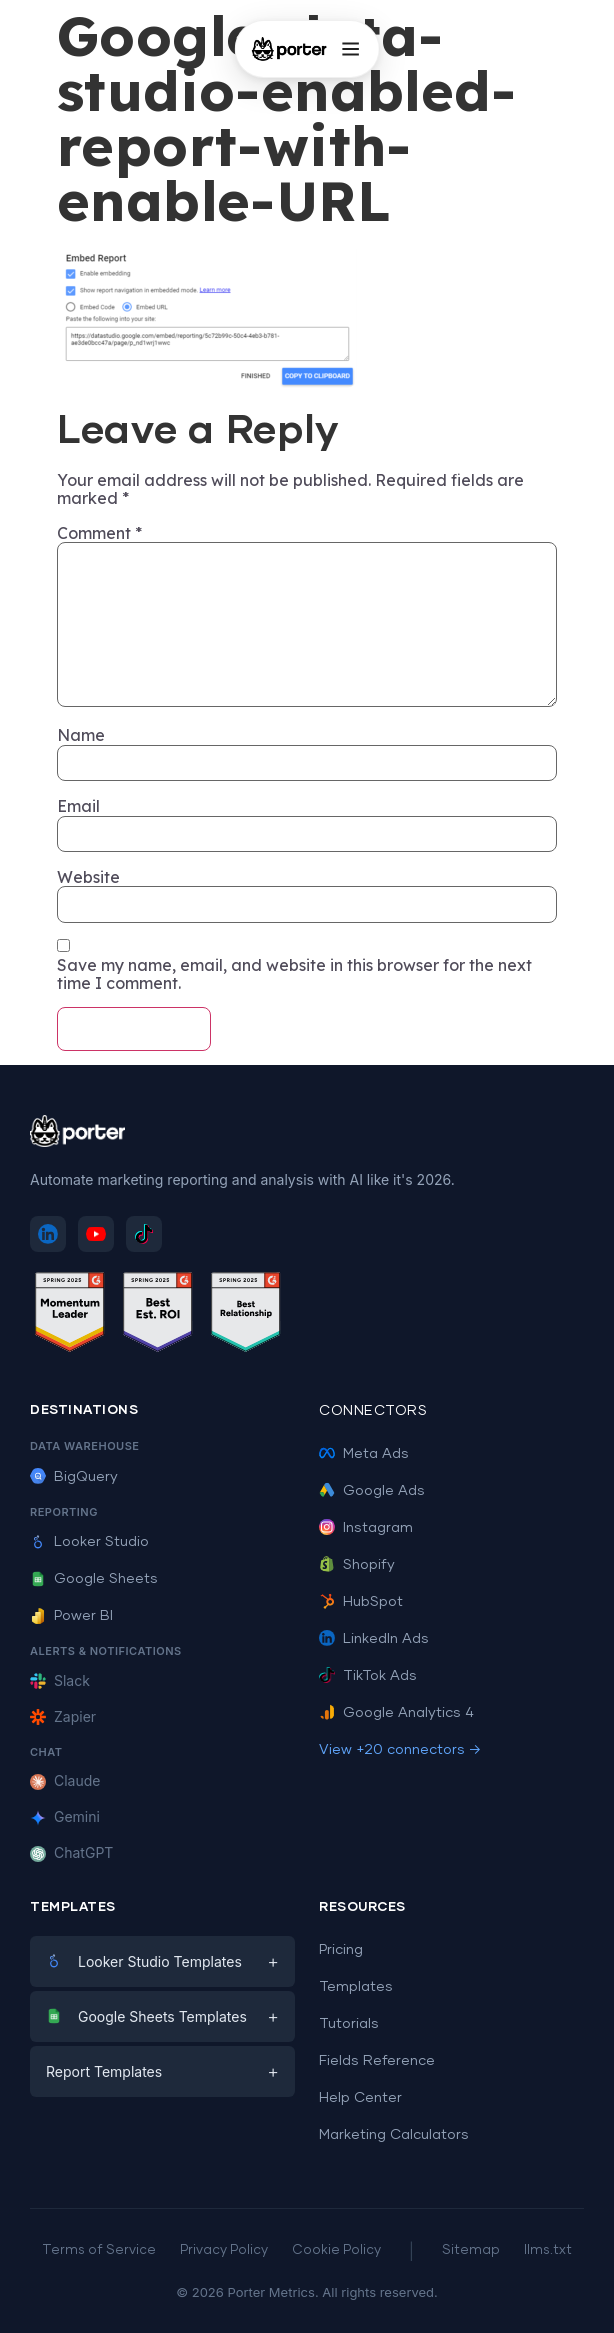 Image resolution: width=614 pixels, height=2333 pixels. Describe the element at coordinates (368, 1676) in the screenshot. I see `TikTok Ads` at that location.